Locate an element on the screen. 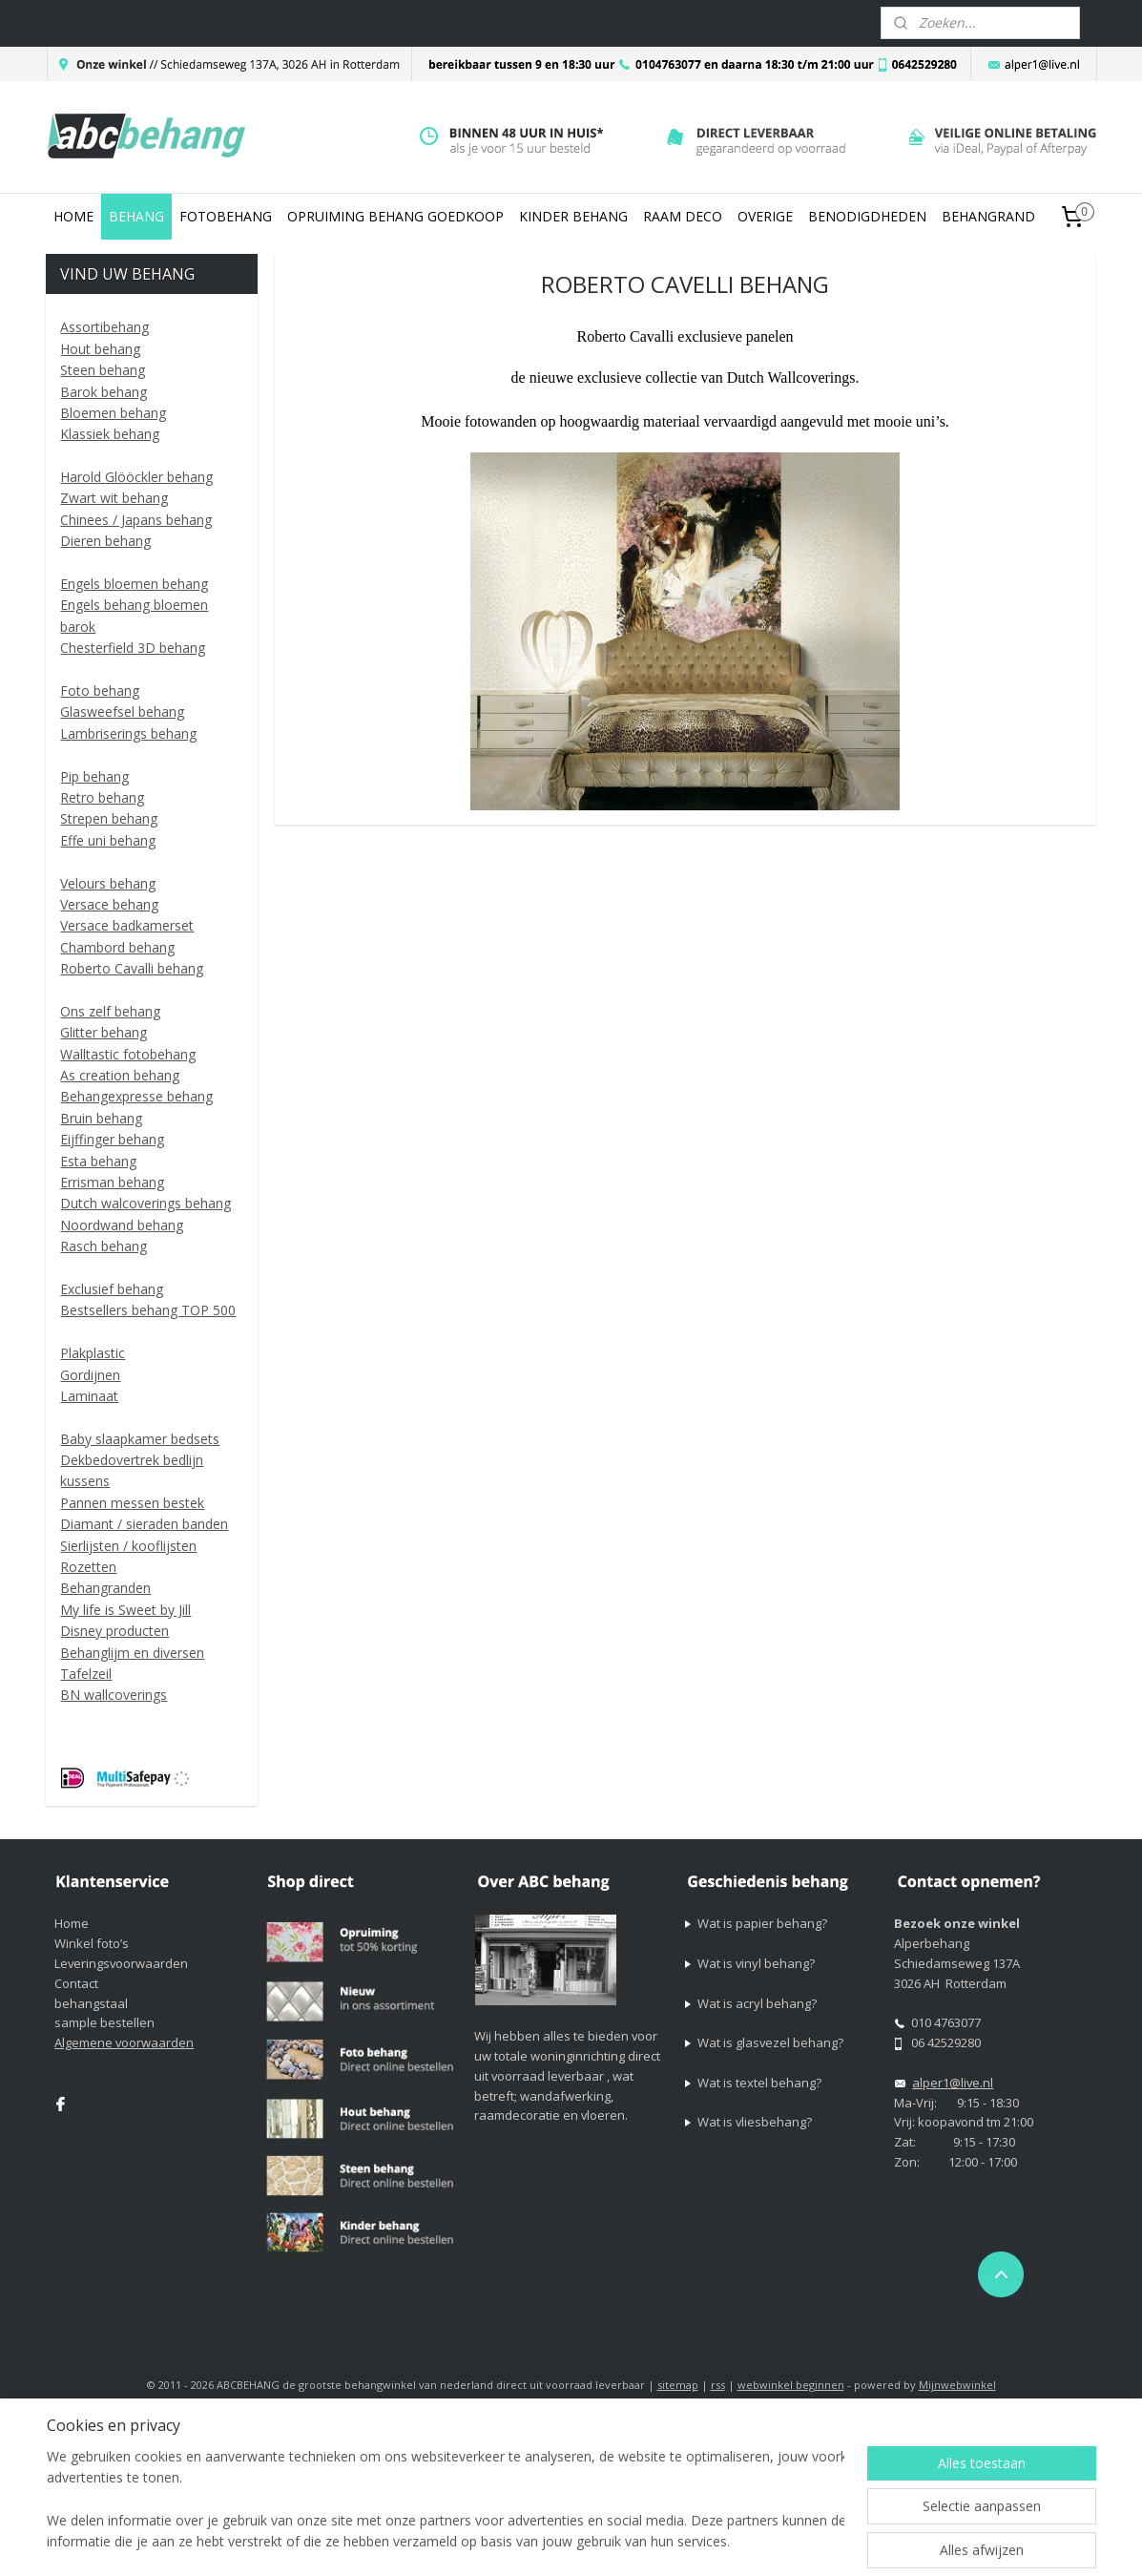 This screenshot has width=1142, height=2576. Laminaat is located at coordinates (89, 1396).